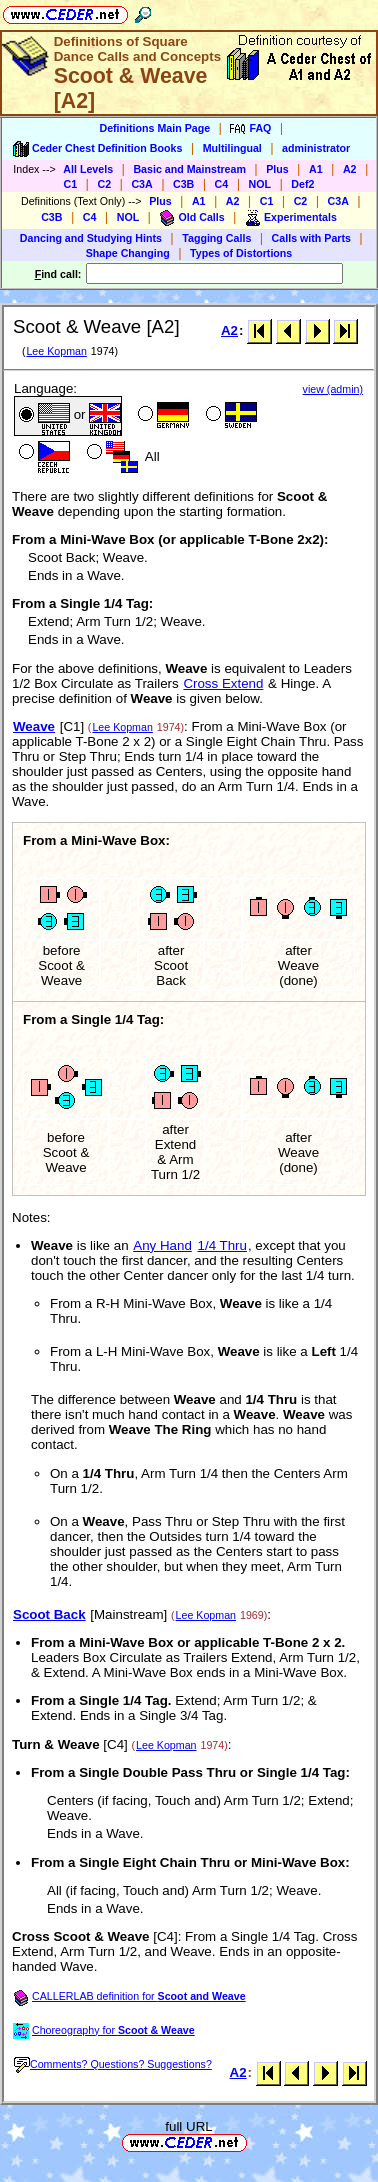 Image resolution: width=378 pixels, height=2182 pixels. I want to click on C3B, so click(183, 184).